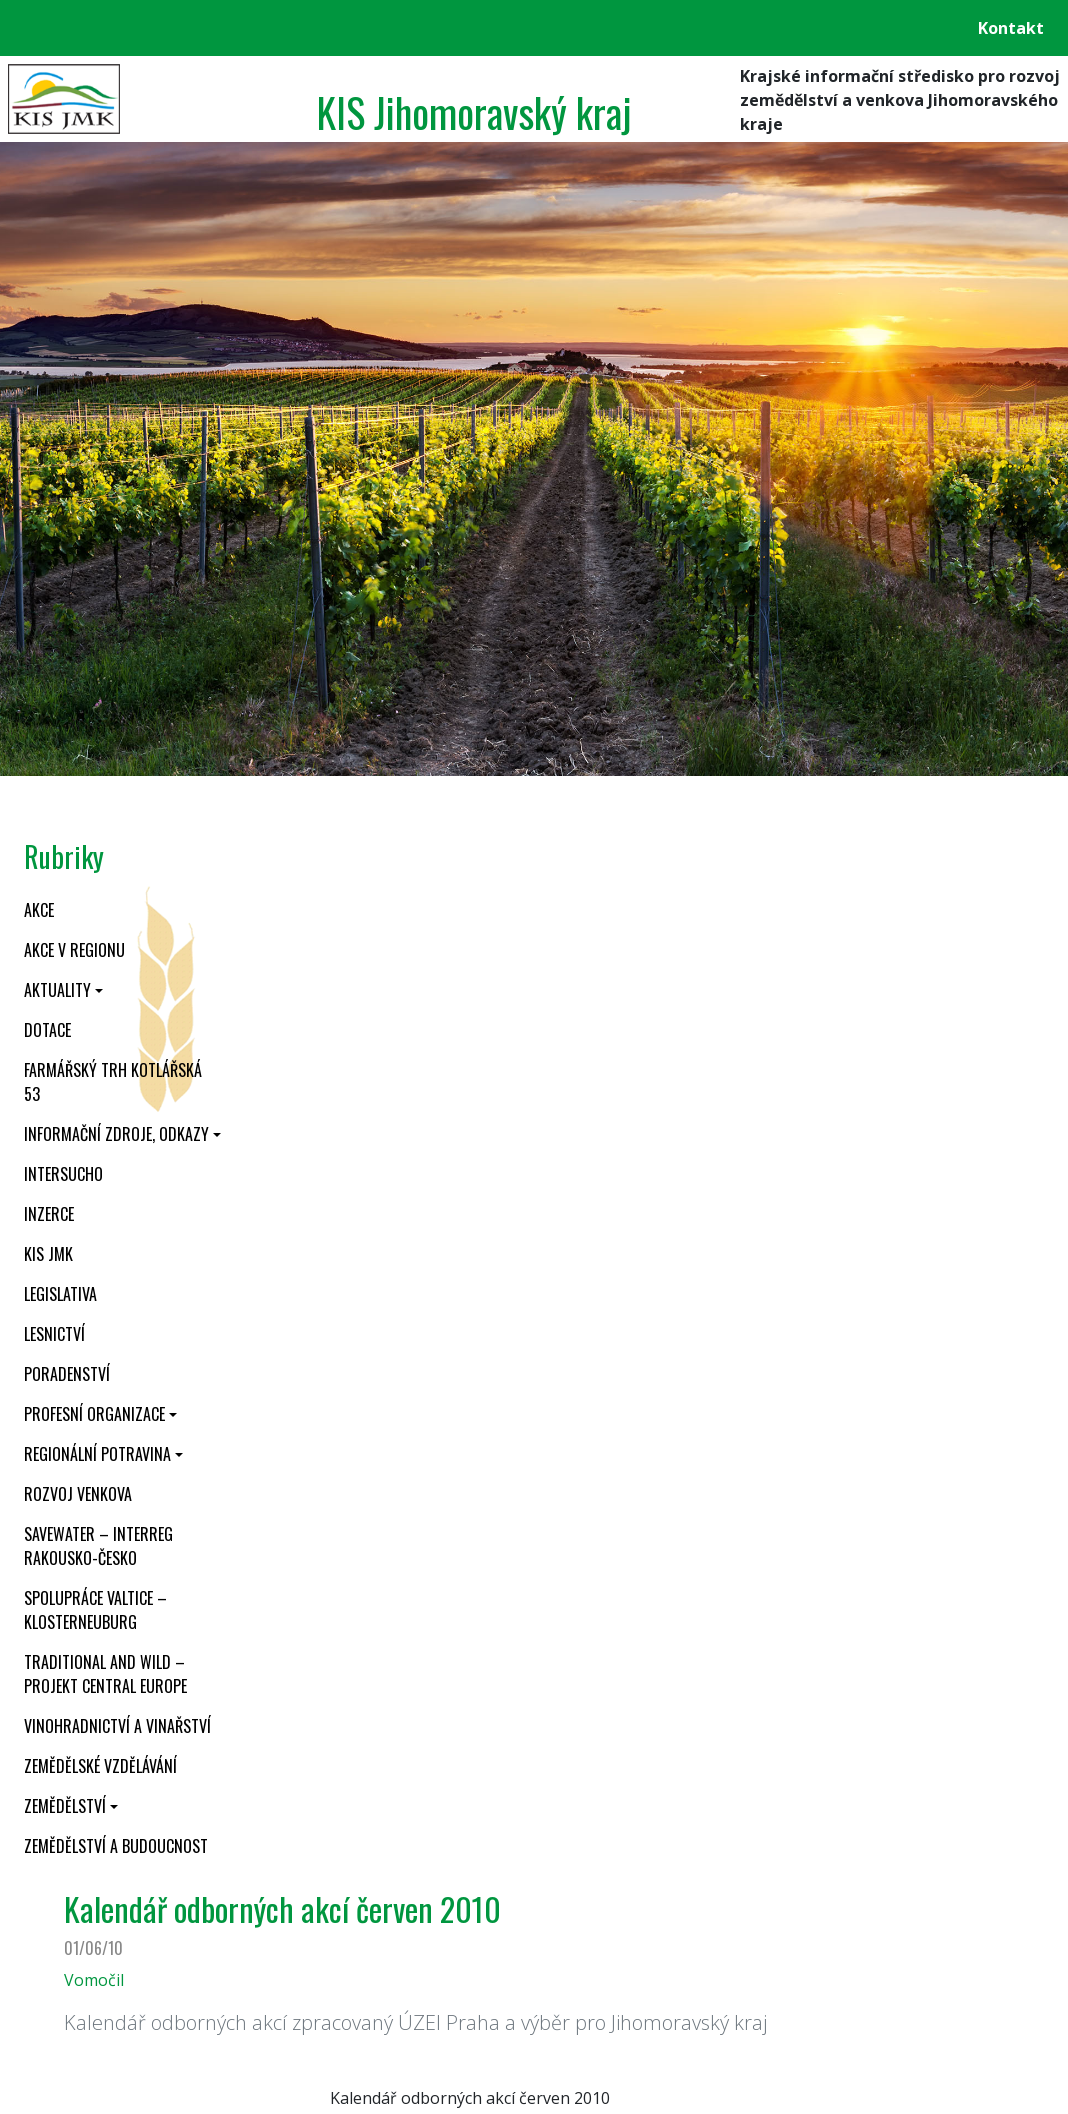  What do you see at coordinates (95, 1610) in the screenshot?
I see `Spolupráce Valtice – Klosterneuburg` at bounding box center [95, 1610].